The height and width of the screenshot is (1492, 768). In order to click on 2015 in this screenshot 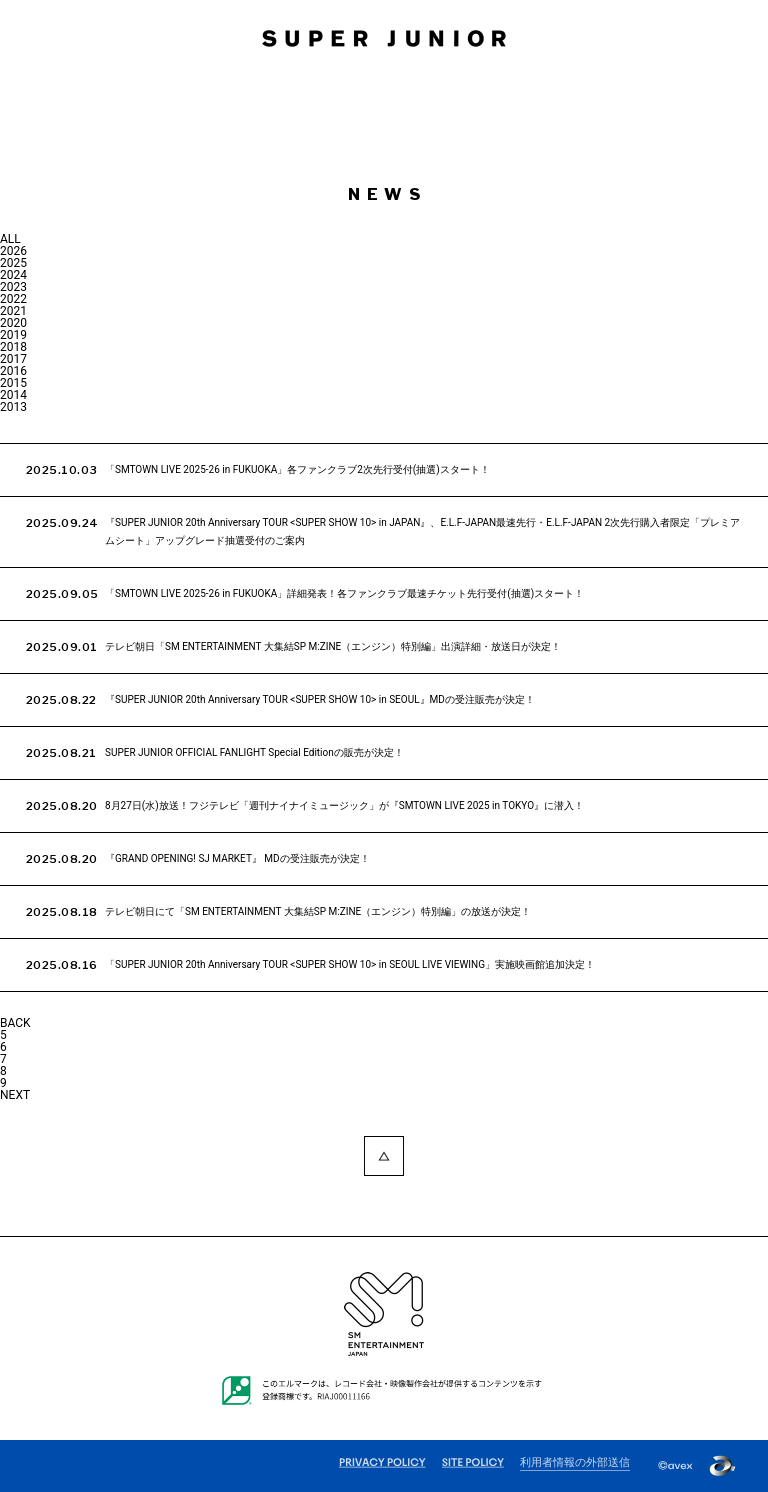, I will do `click(13, 383)`.